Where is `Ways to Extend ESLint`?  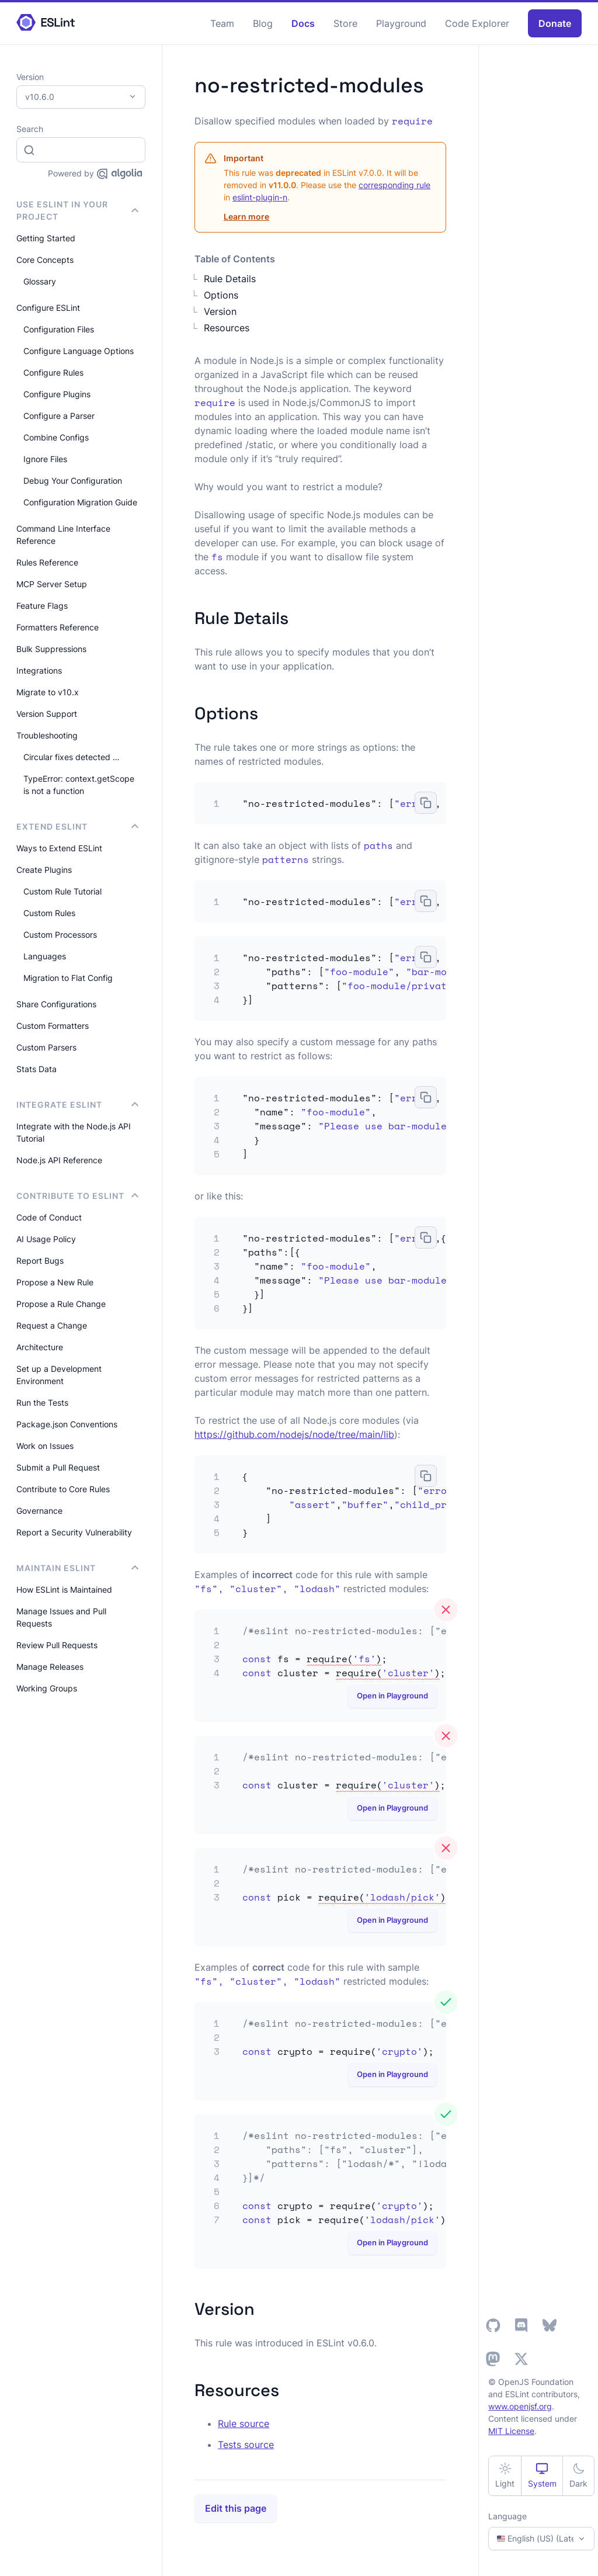
Ways to Extend ESLint is located at coordinates (59, 848).